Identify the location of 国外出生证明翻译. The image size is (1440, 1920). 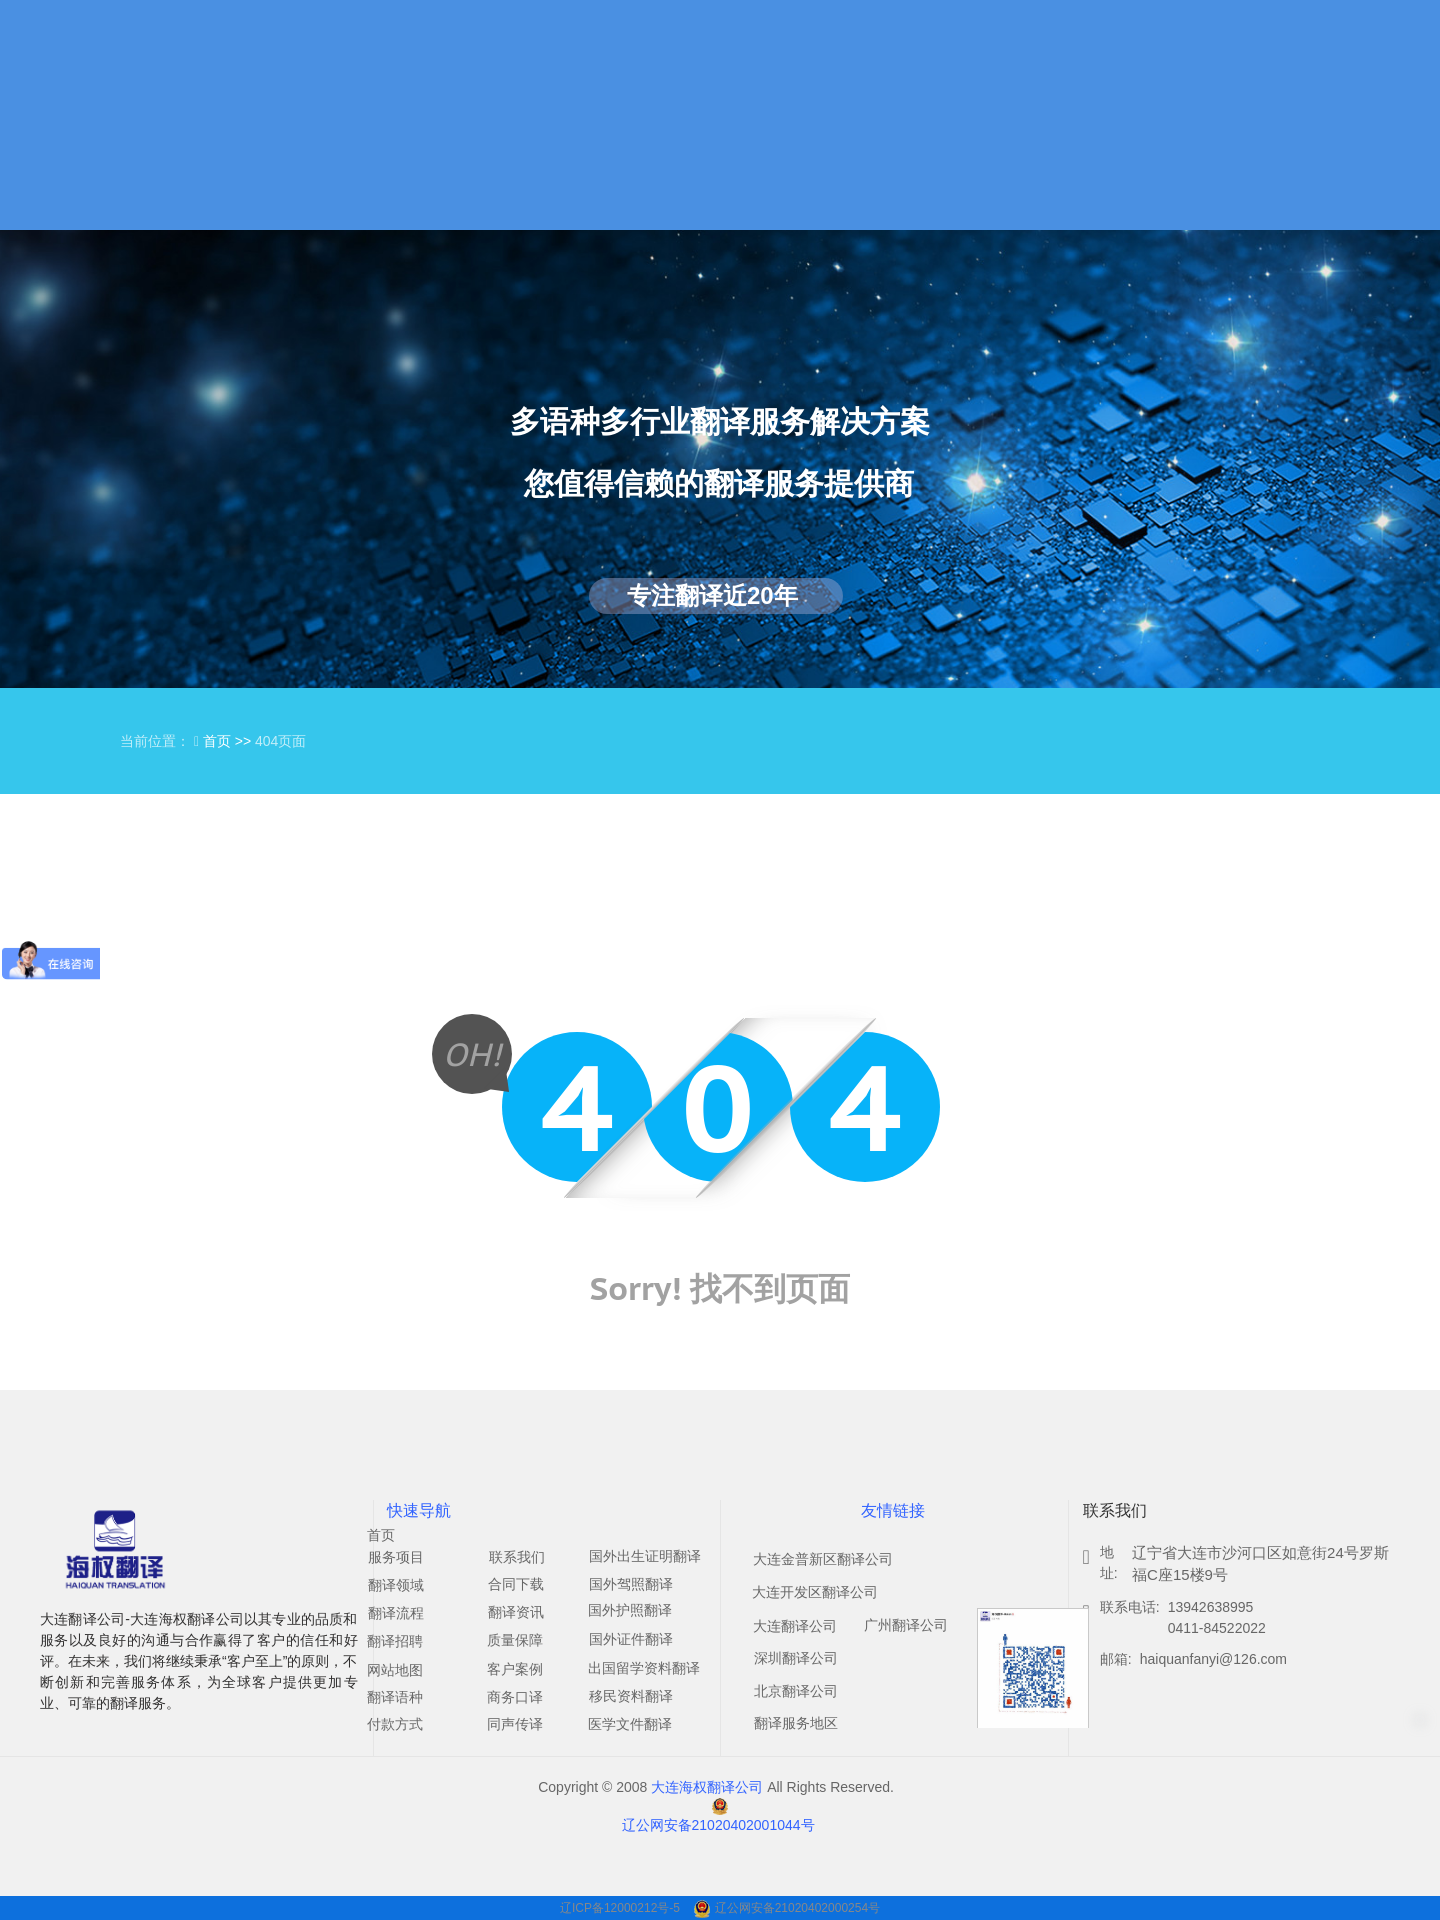
(645, 1556).